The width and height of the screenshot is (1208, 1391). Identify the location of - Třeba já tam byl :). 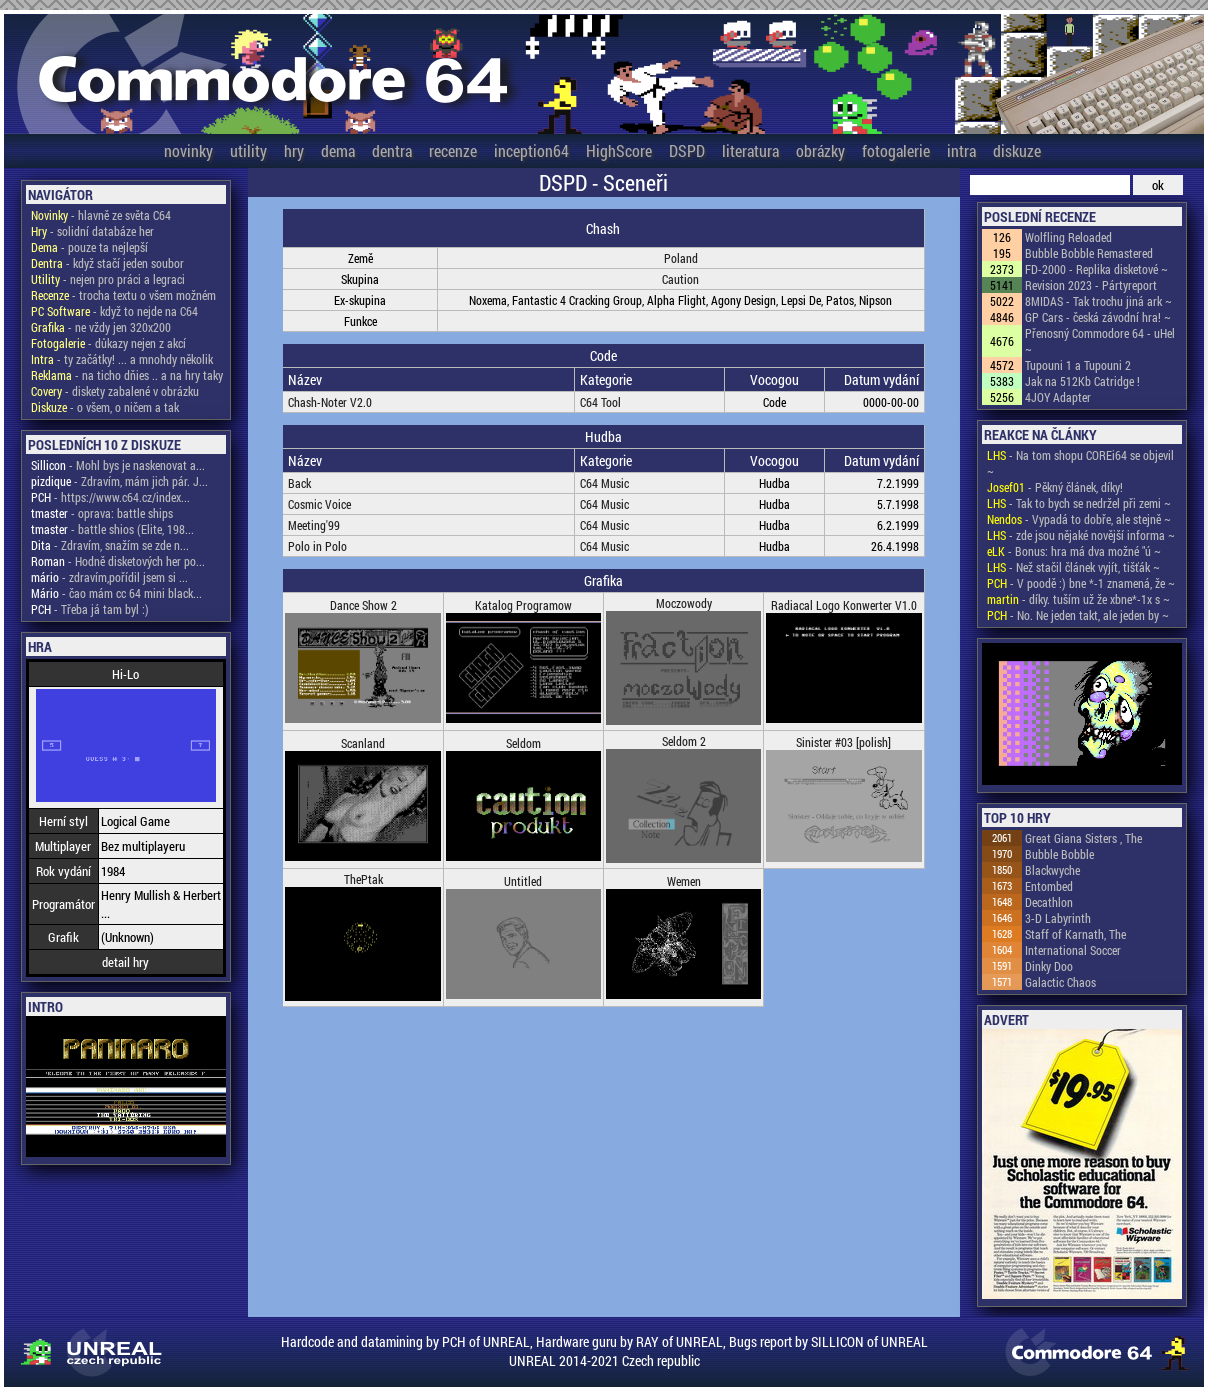
(90, 609).